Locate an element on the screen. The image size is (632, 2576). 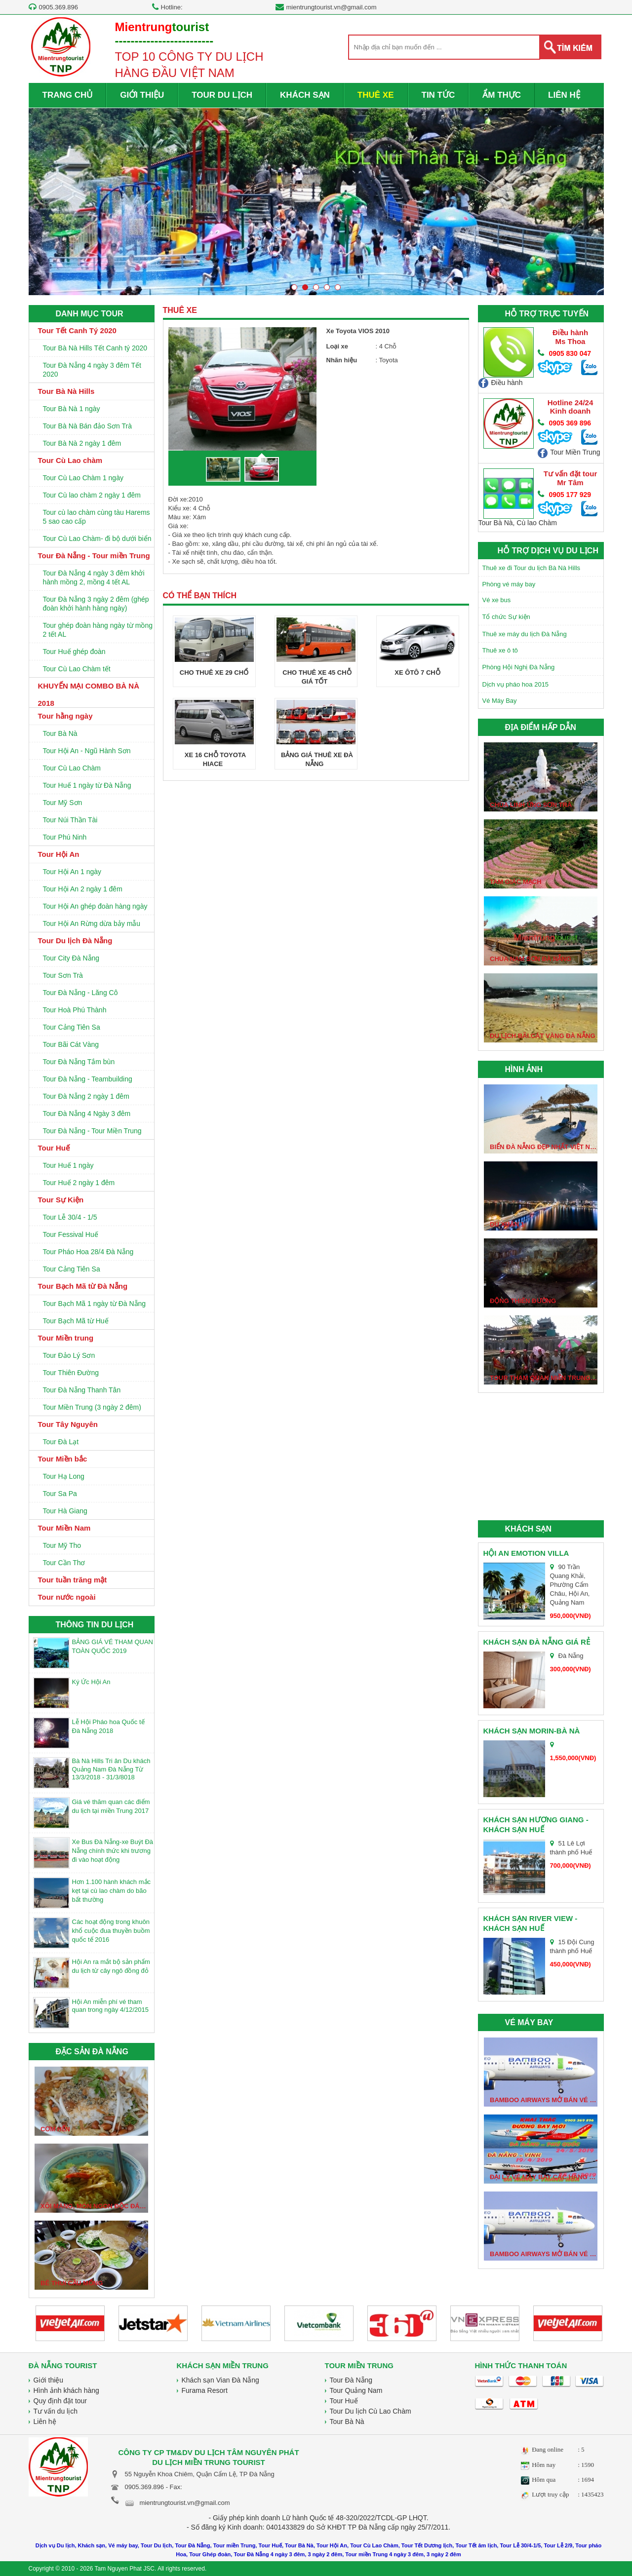
Phòng vé máy bay is located at coordinates (509, 584).